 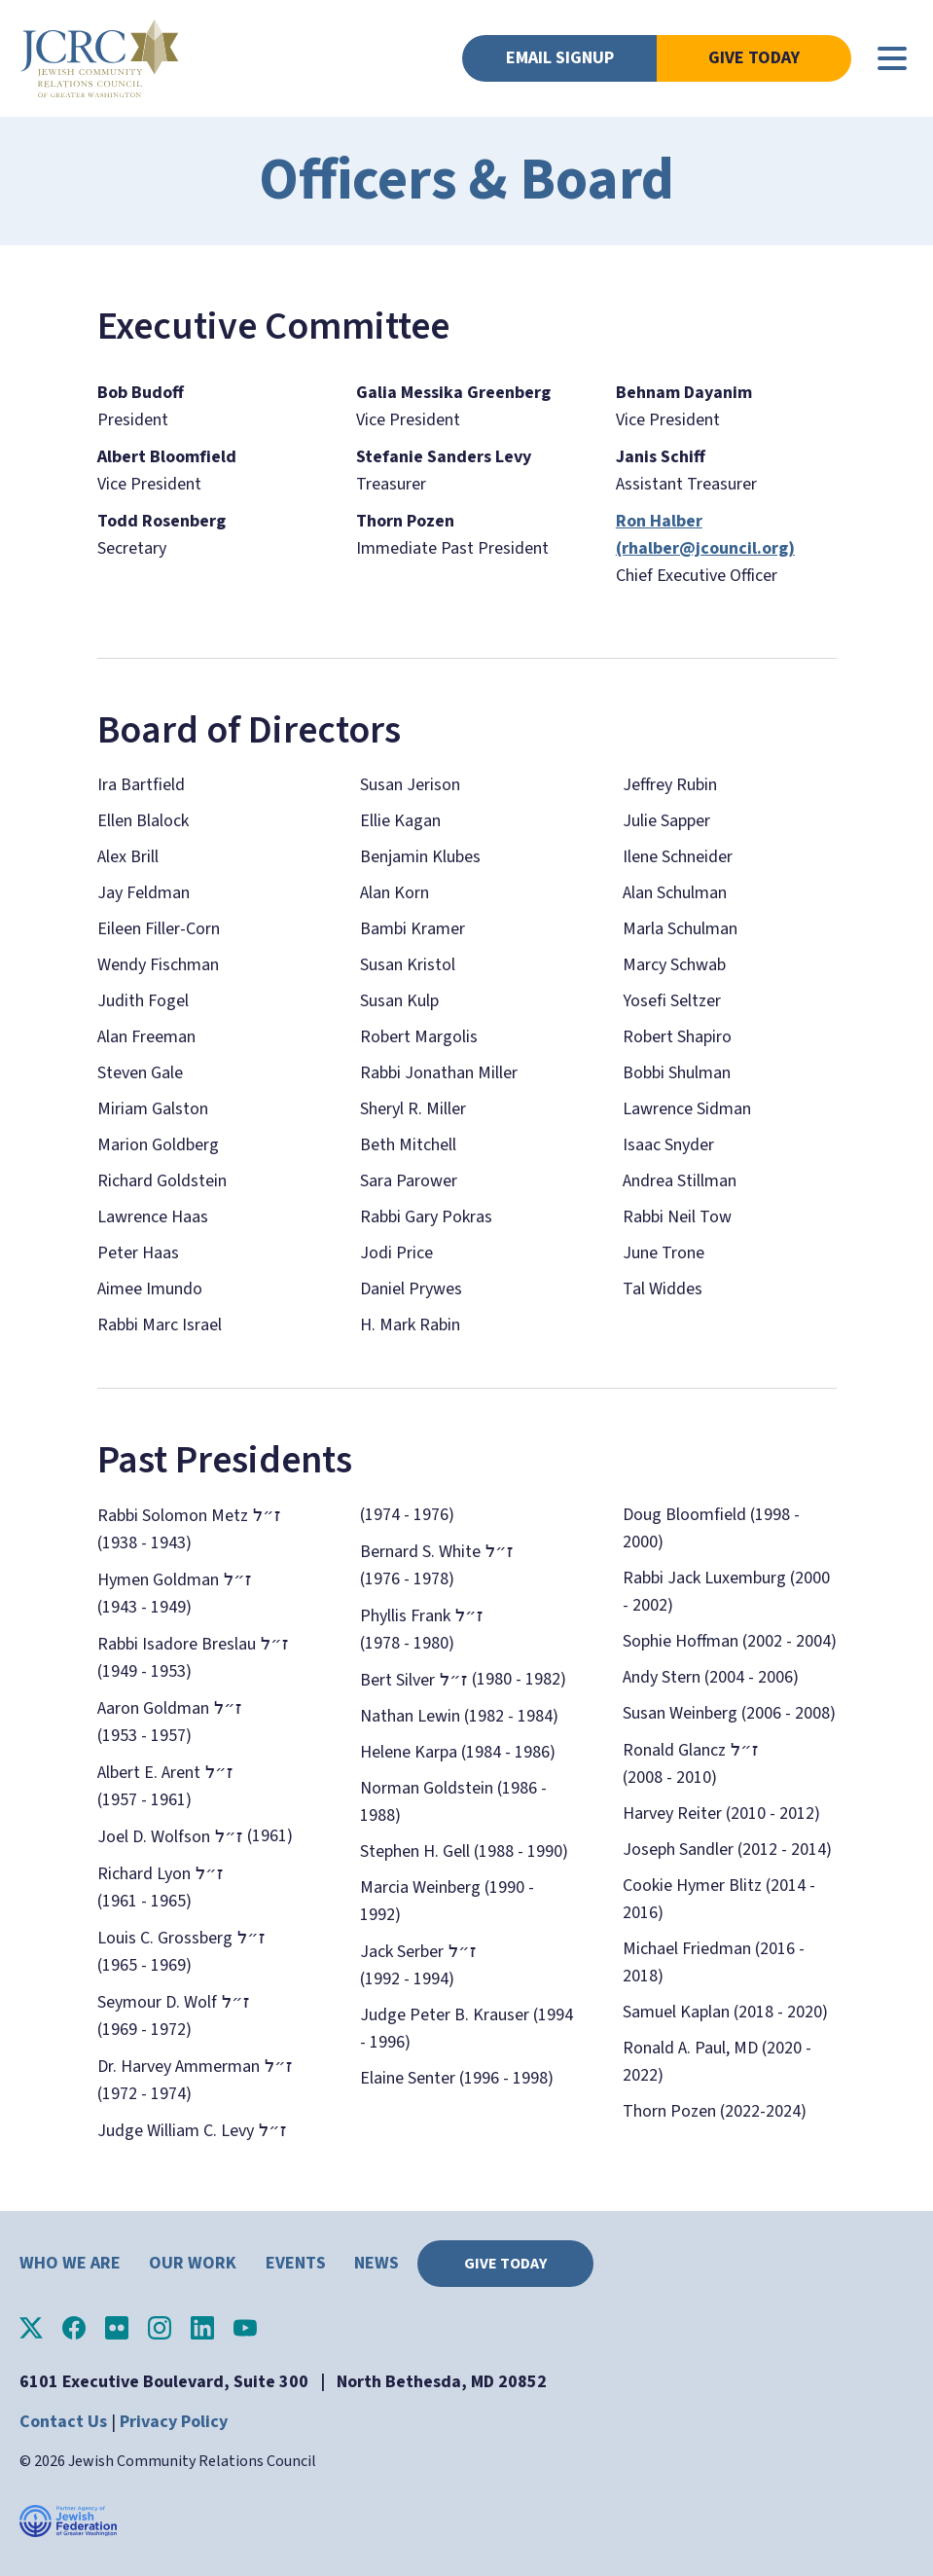 What do you see at coordinates (31, 2327) in the screenshot?
I see `JCRC of Greater Washington on X` at bounding box center [31, 2327].